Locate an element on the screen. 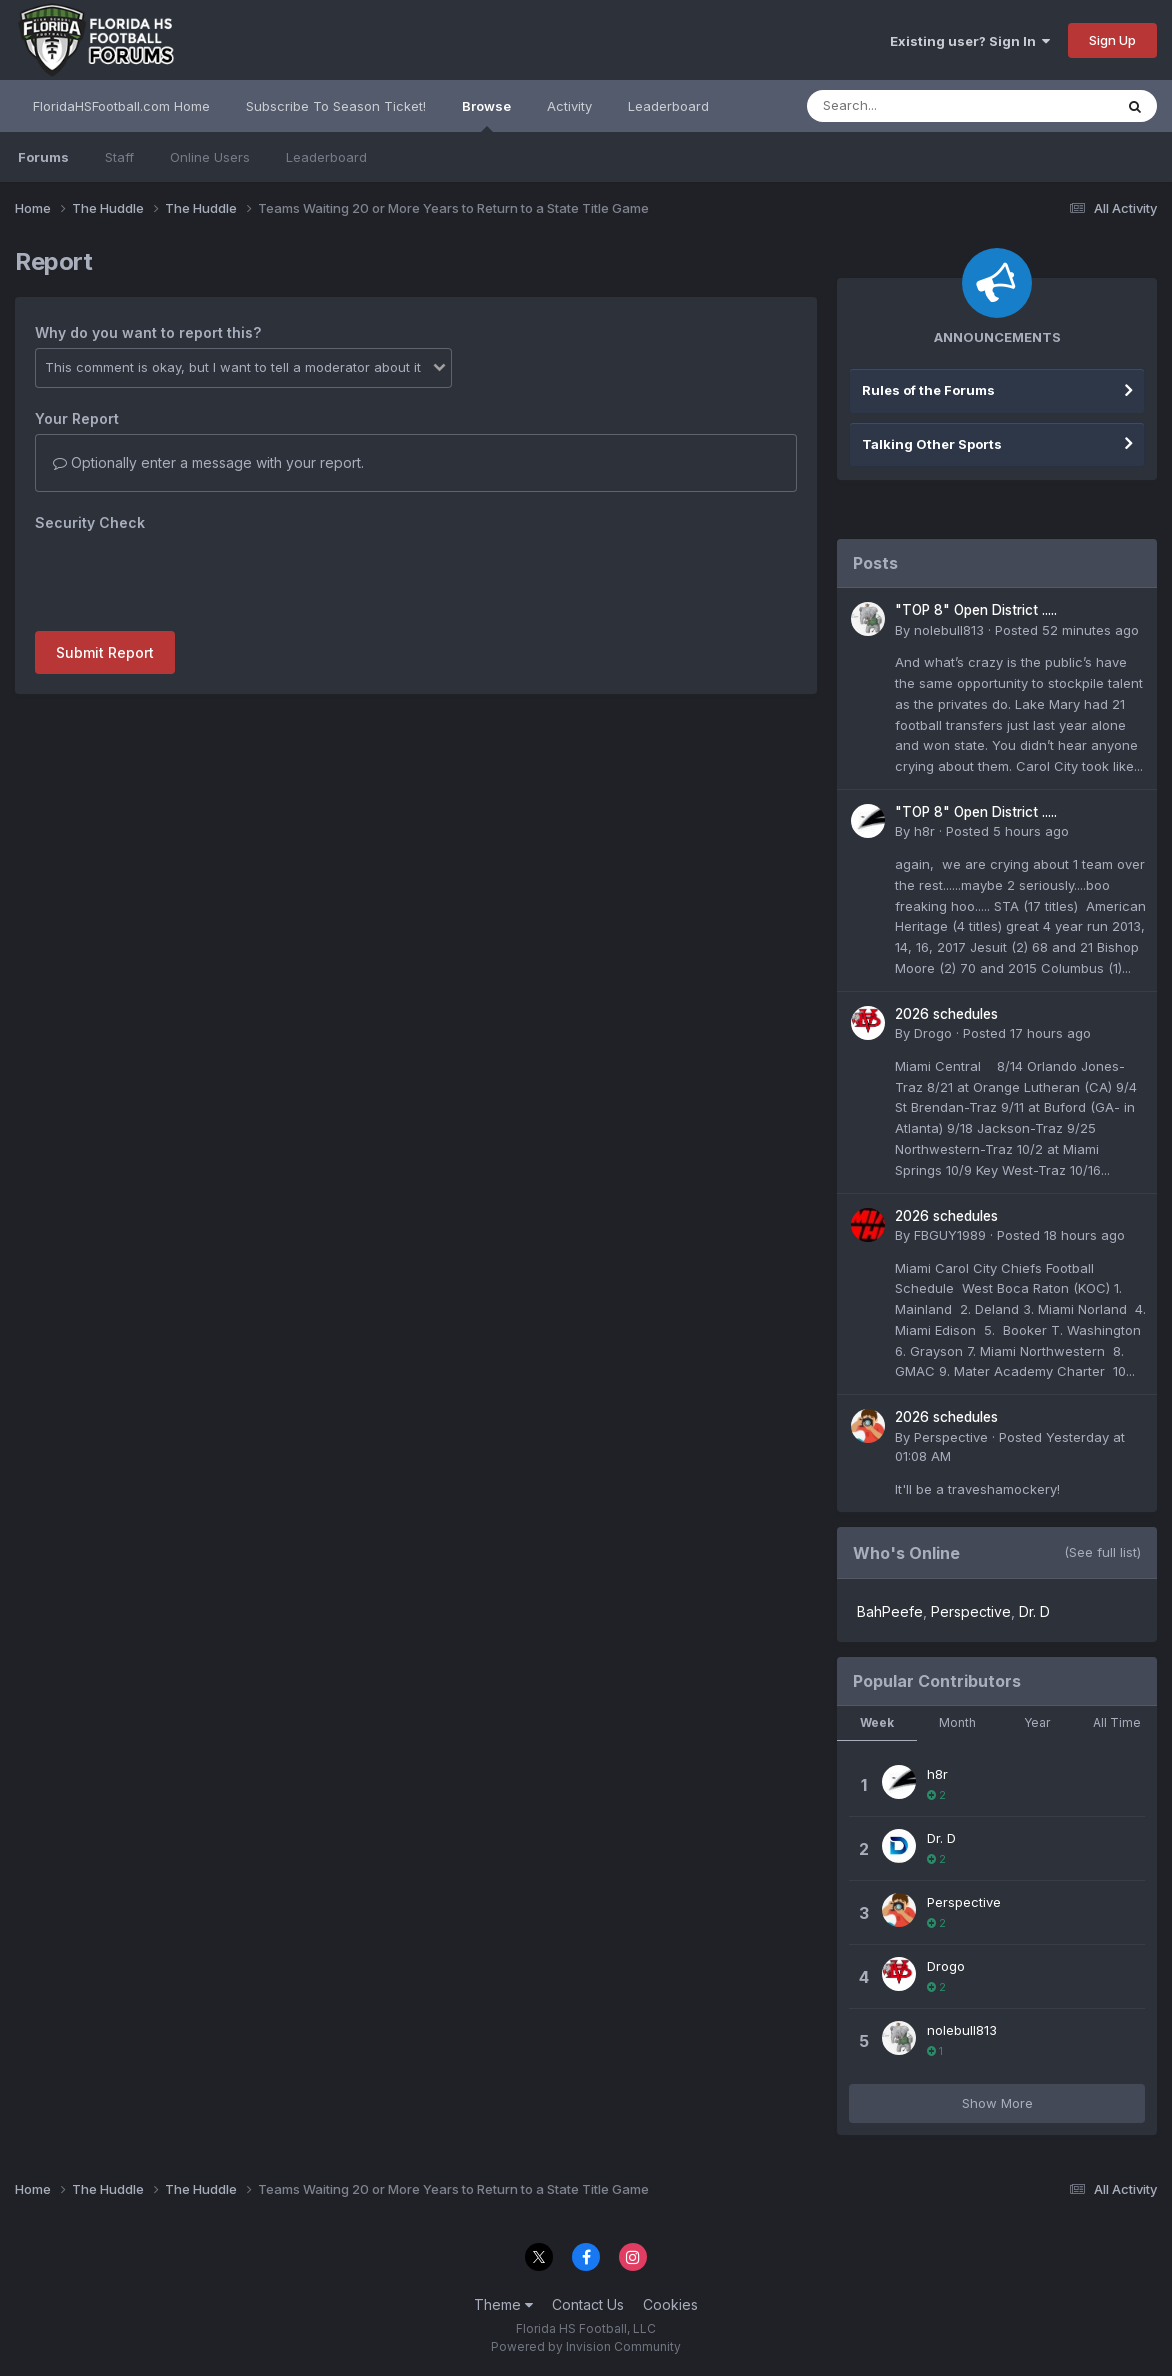 The image size is (1172, 2376). Dr. D is located at coordinates (1034, 1611).